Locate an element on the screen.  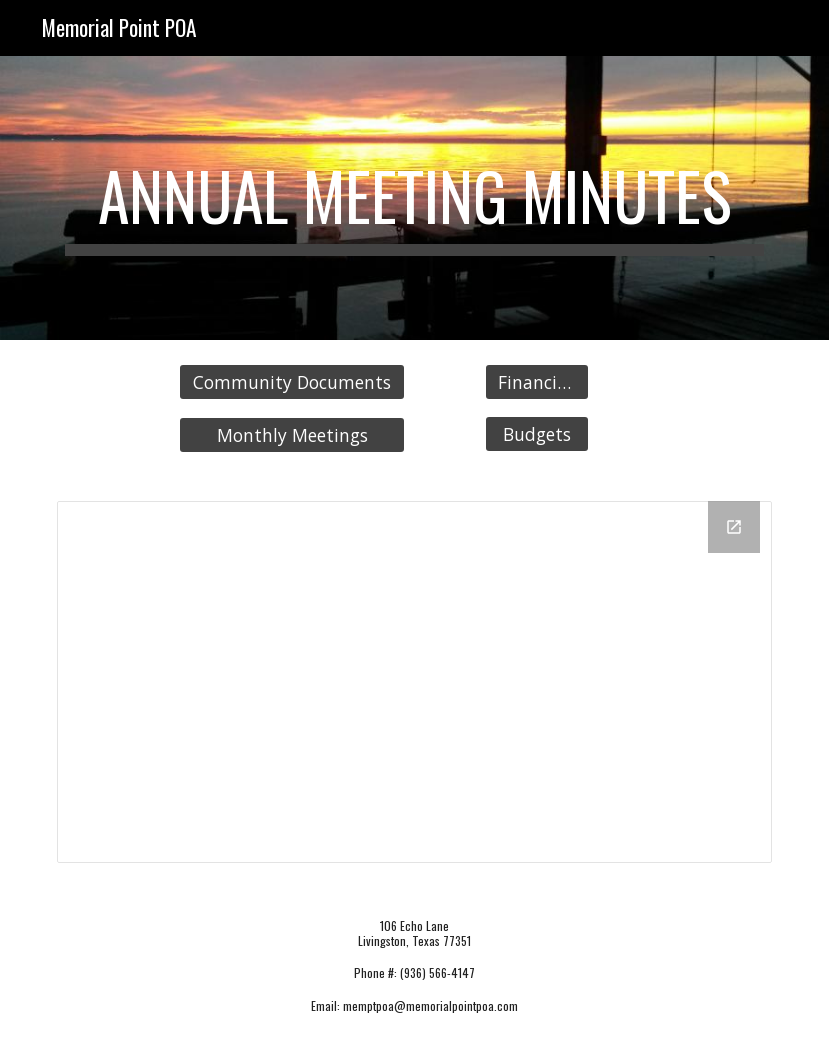
[Monthly Meetings] is located at coordinates (292, 435).